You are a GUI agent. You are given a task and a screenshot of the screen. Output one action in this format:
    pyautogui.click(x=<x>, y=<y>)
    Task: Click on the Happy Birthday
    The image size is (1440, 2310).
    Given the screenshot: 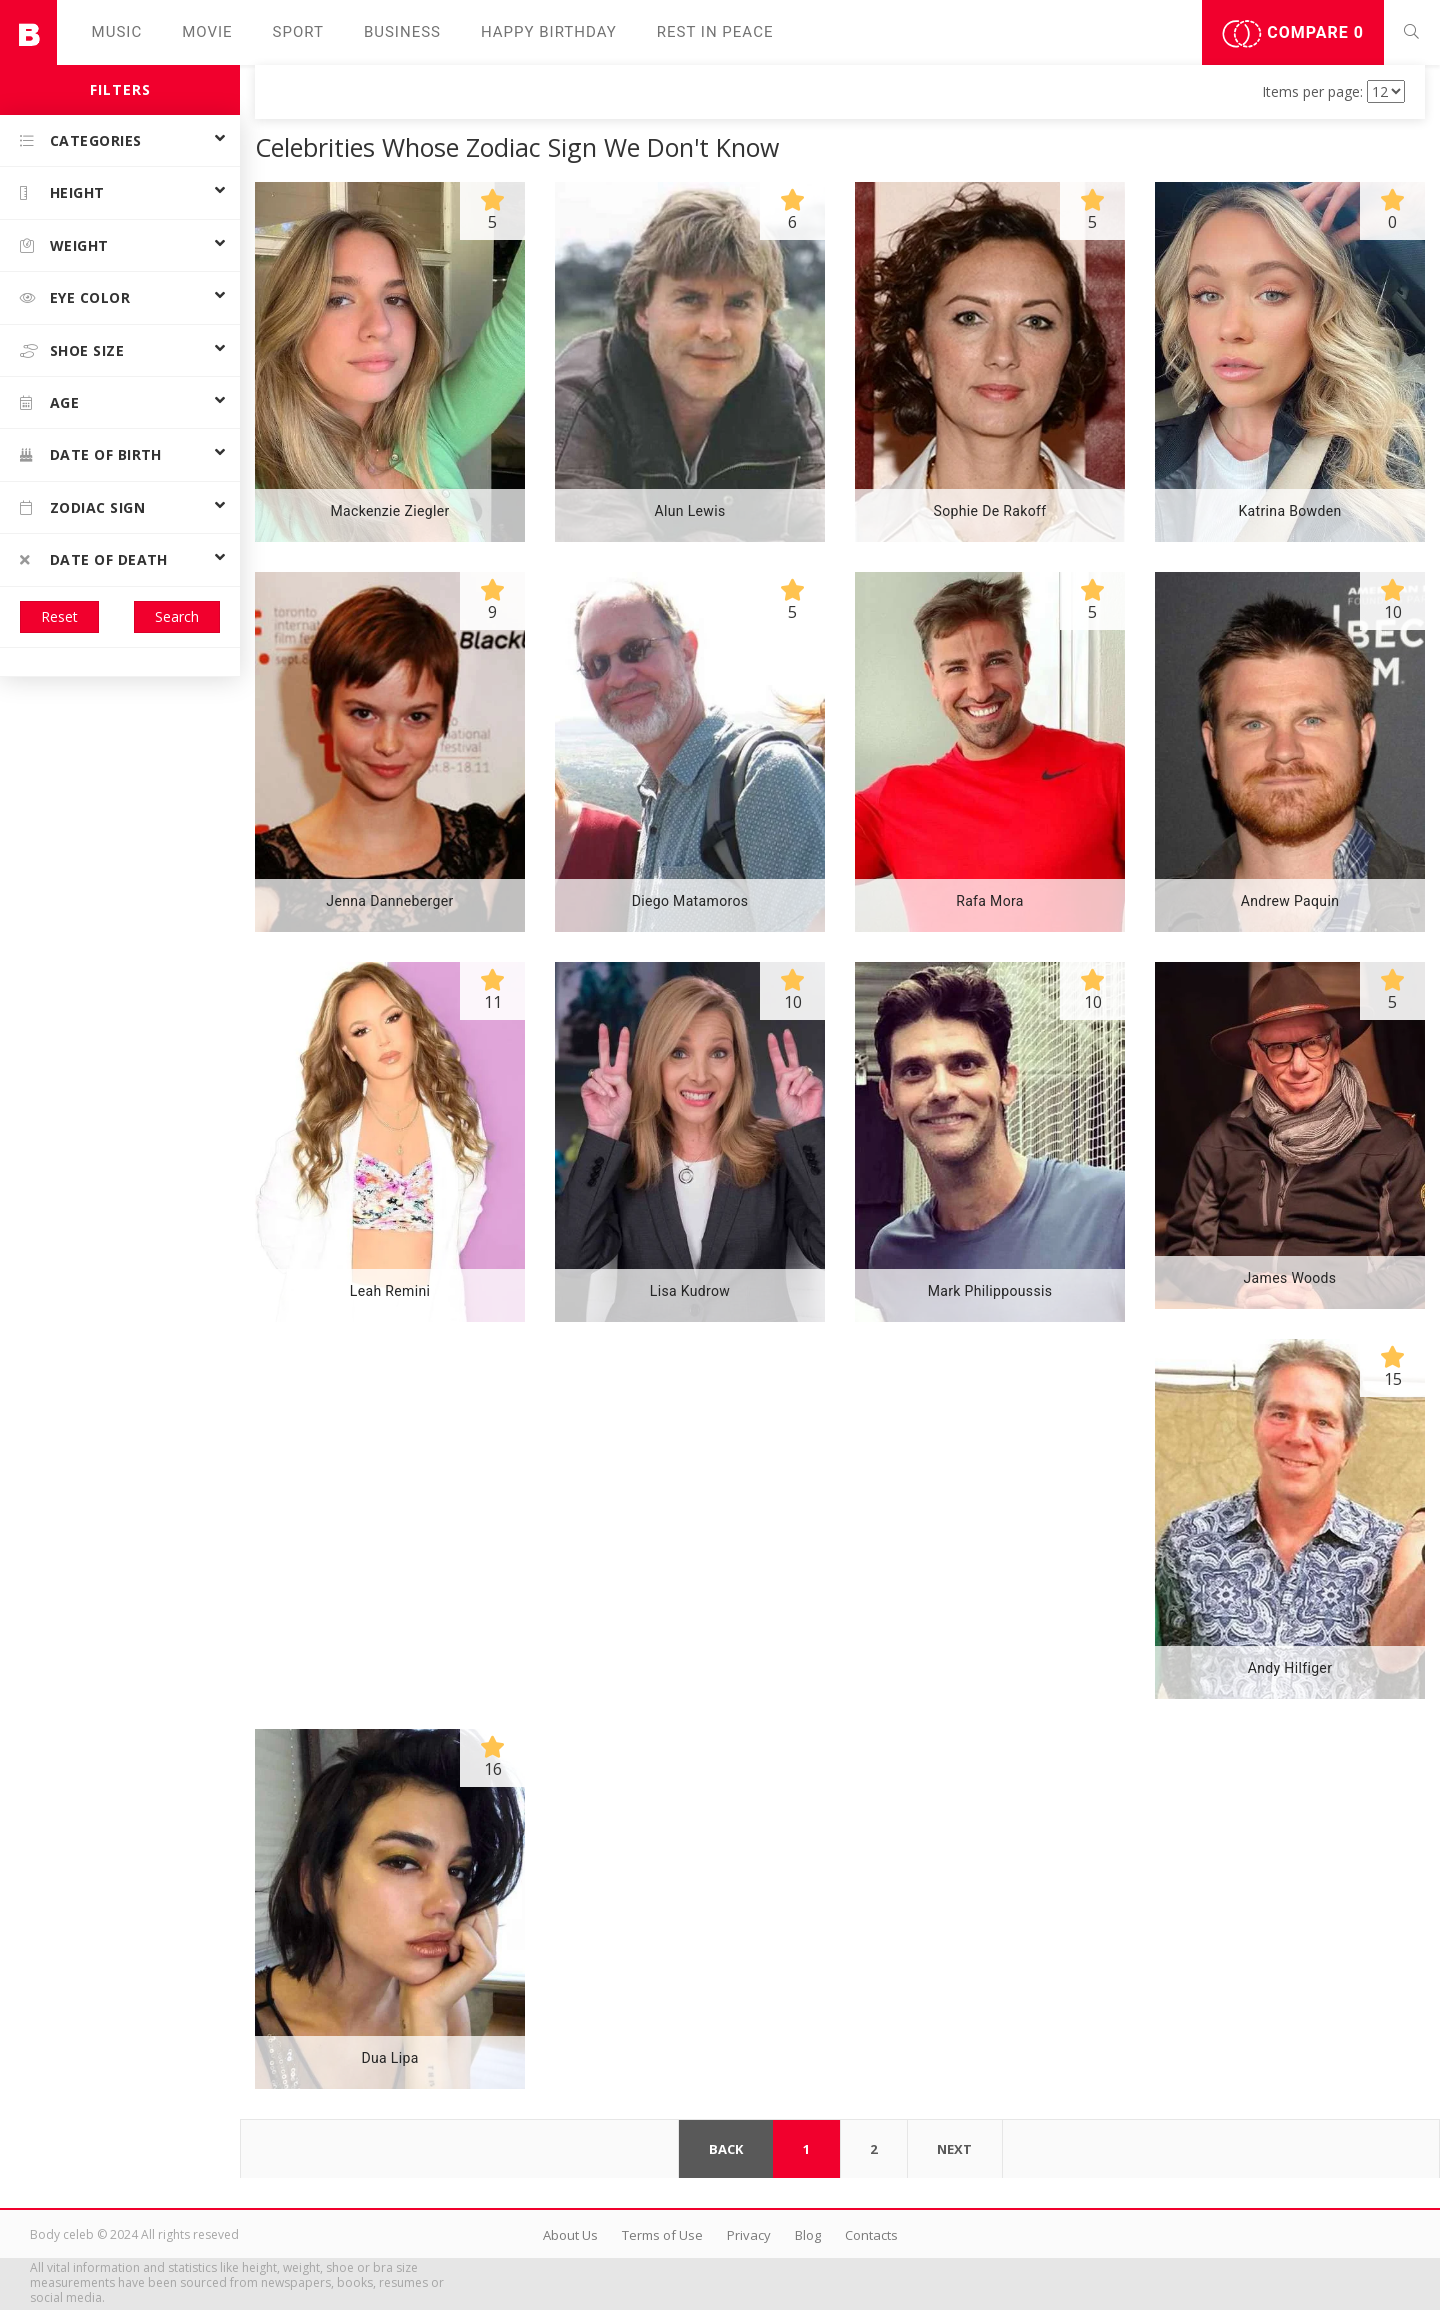 What is the action you would take?
    pyautogui.click(x=549, y=32)
    